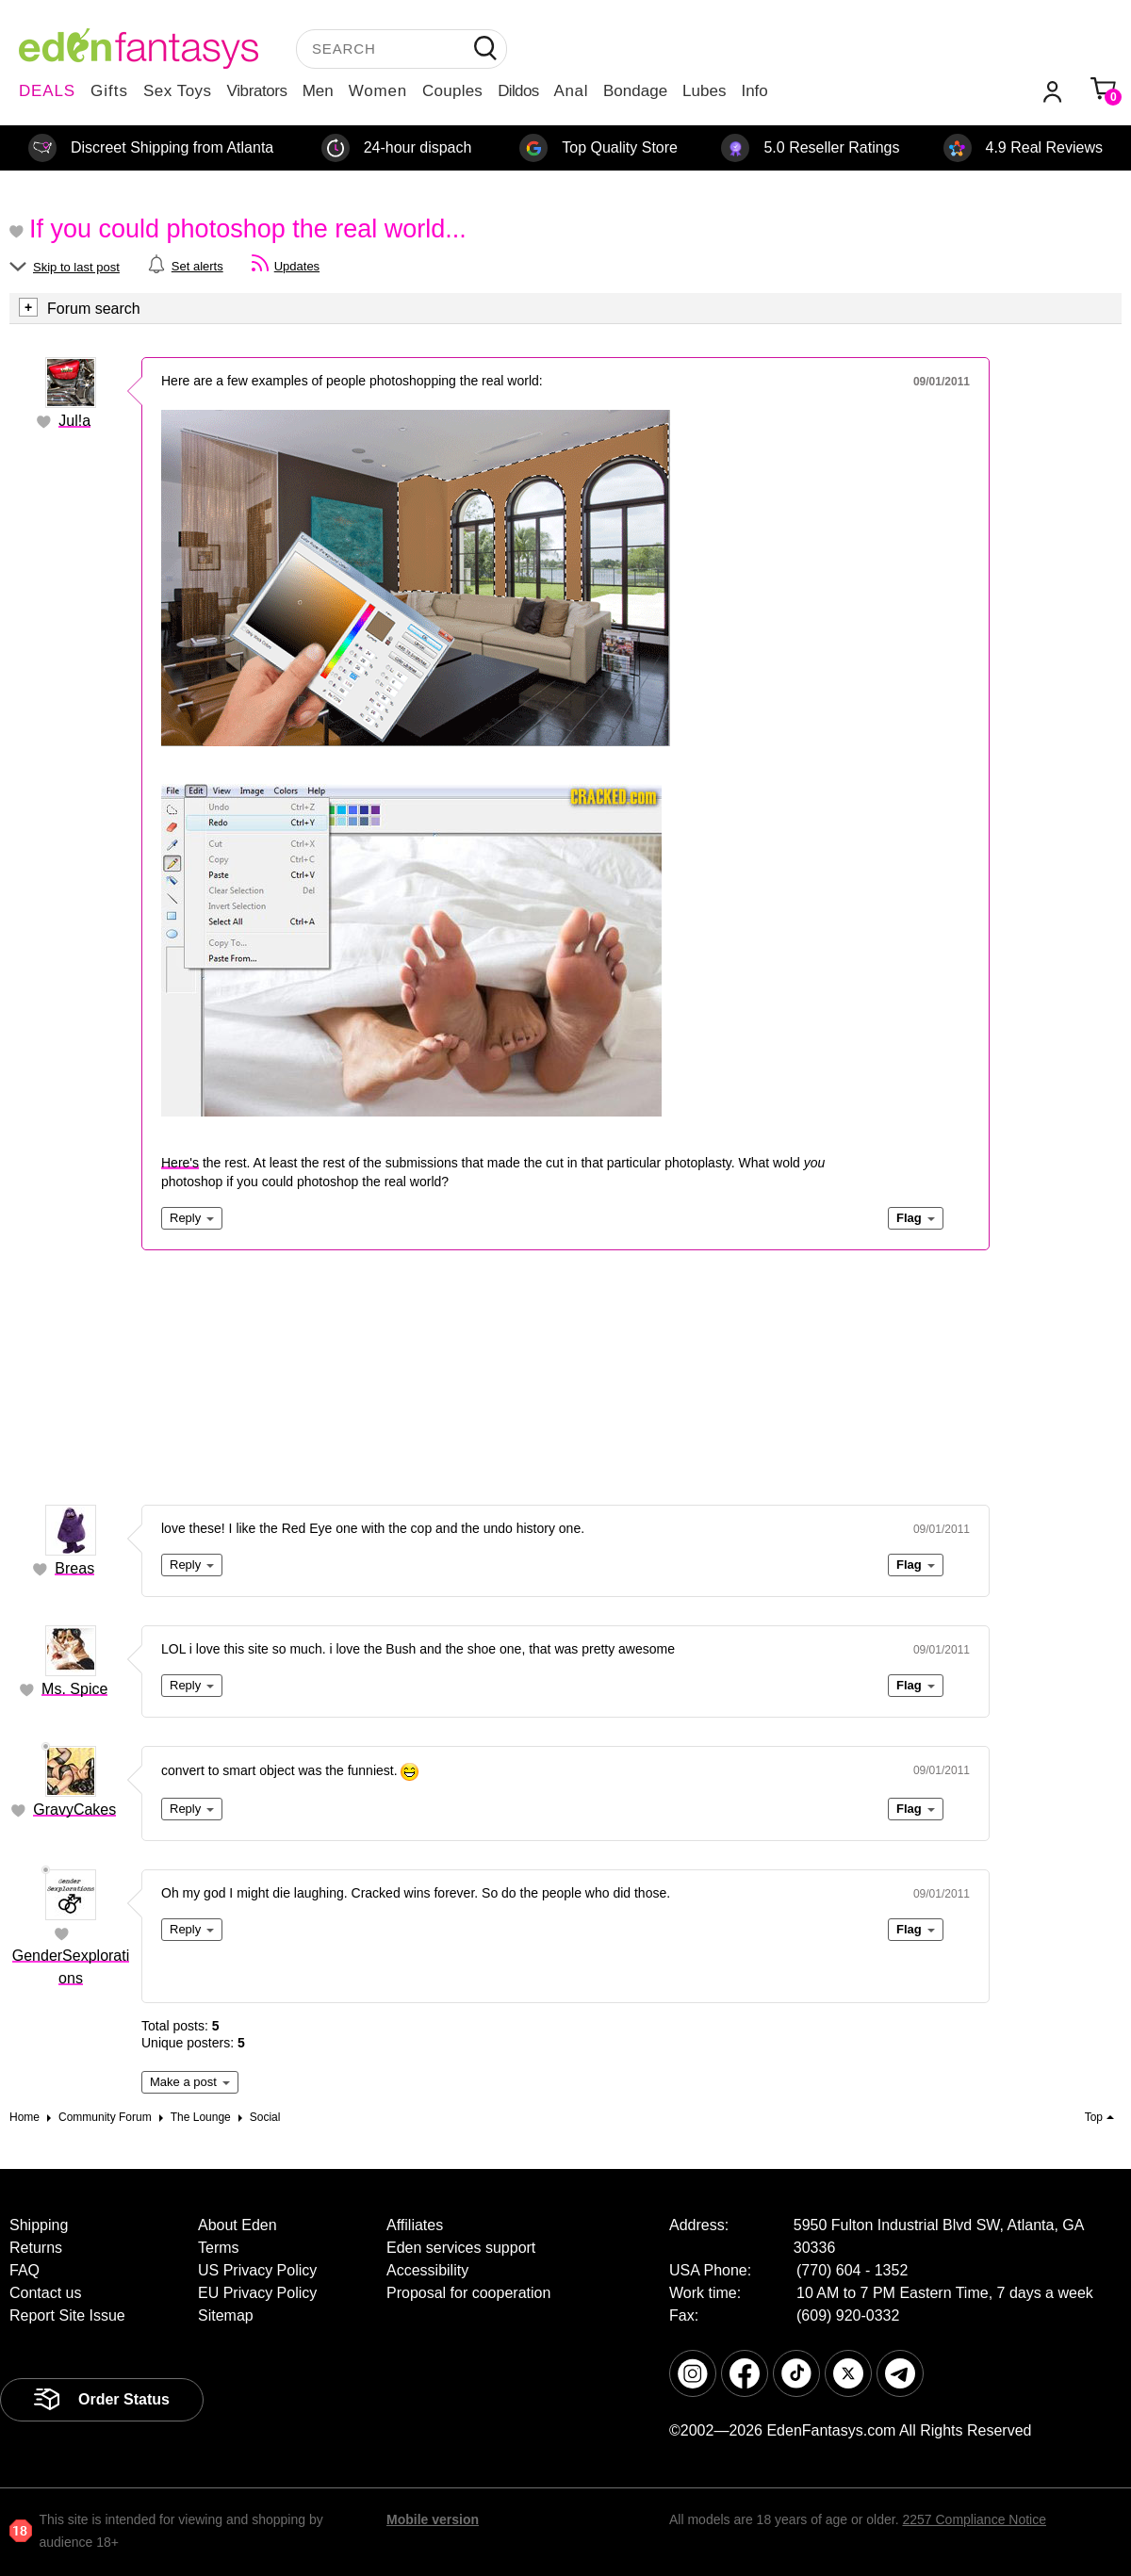  I want to click on 2257 Compliance Notice, so click(974, 2519).